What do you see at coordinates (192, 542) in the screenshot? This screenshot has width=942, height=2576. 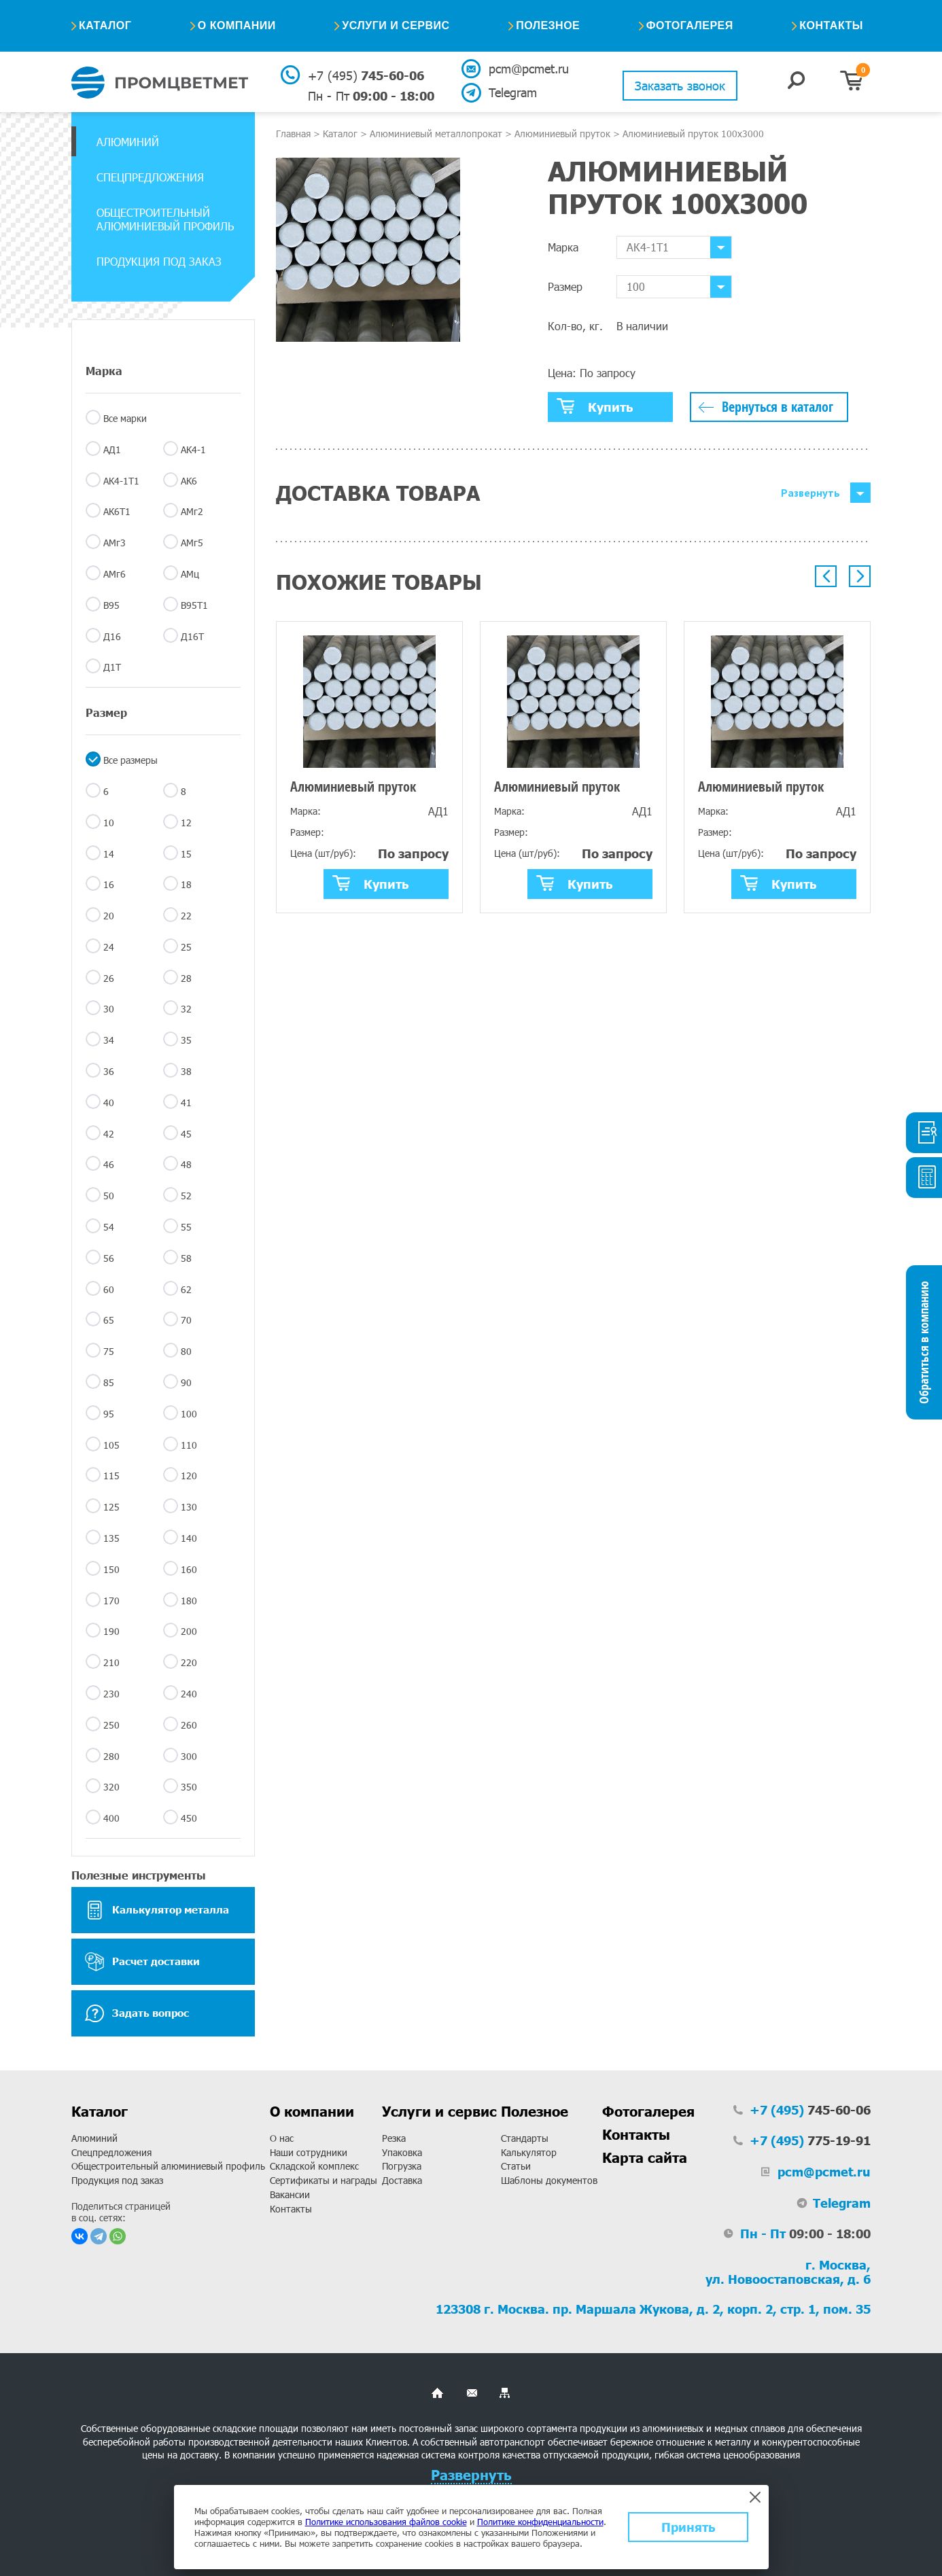 I see `АМг5` at bounding box center [192, 542].